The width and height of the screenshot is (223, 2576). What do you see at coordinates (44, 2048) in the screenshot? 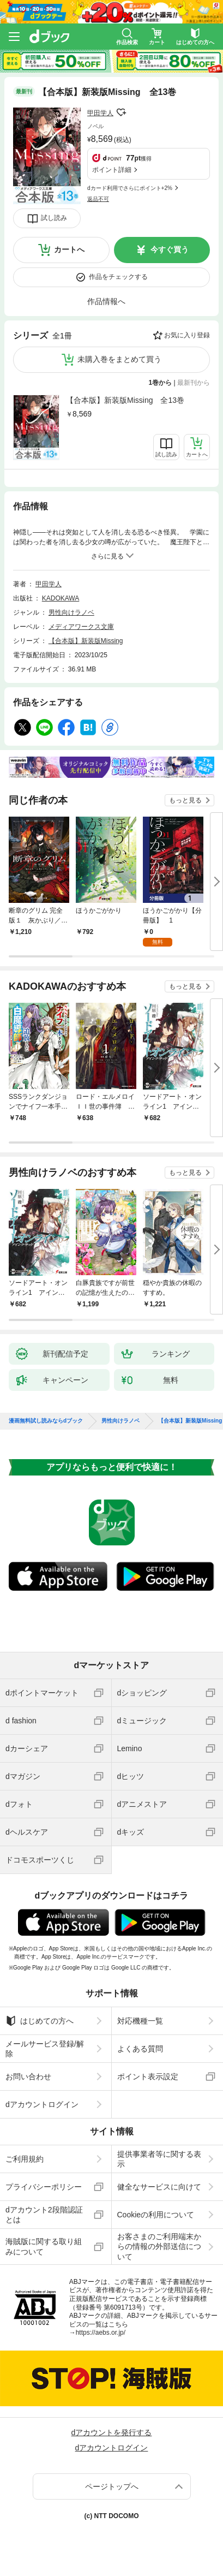
I see `メールサービス登録/解除` at bounding box center [44, 2048].